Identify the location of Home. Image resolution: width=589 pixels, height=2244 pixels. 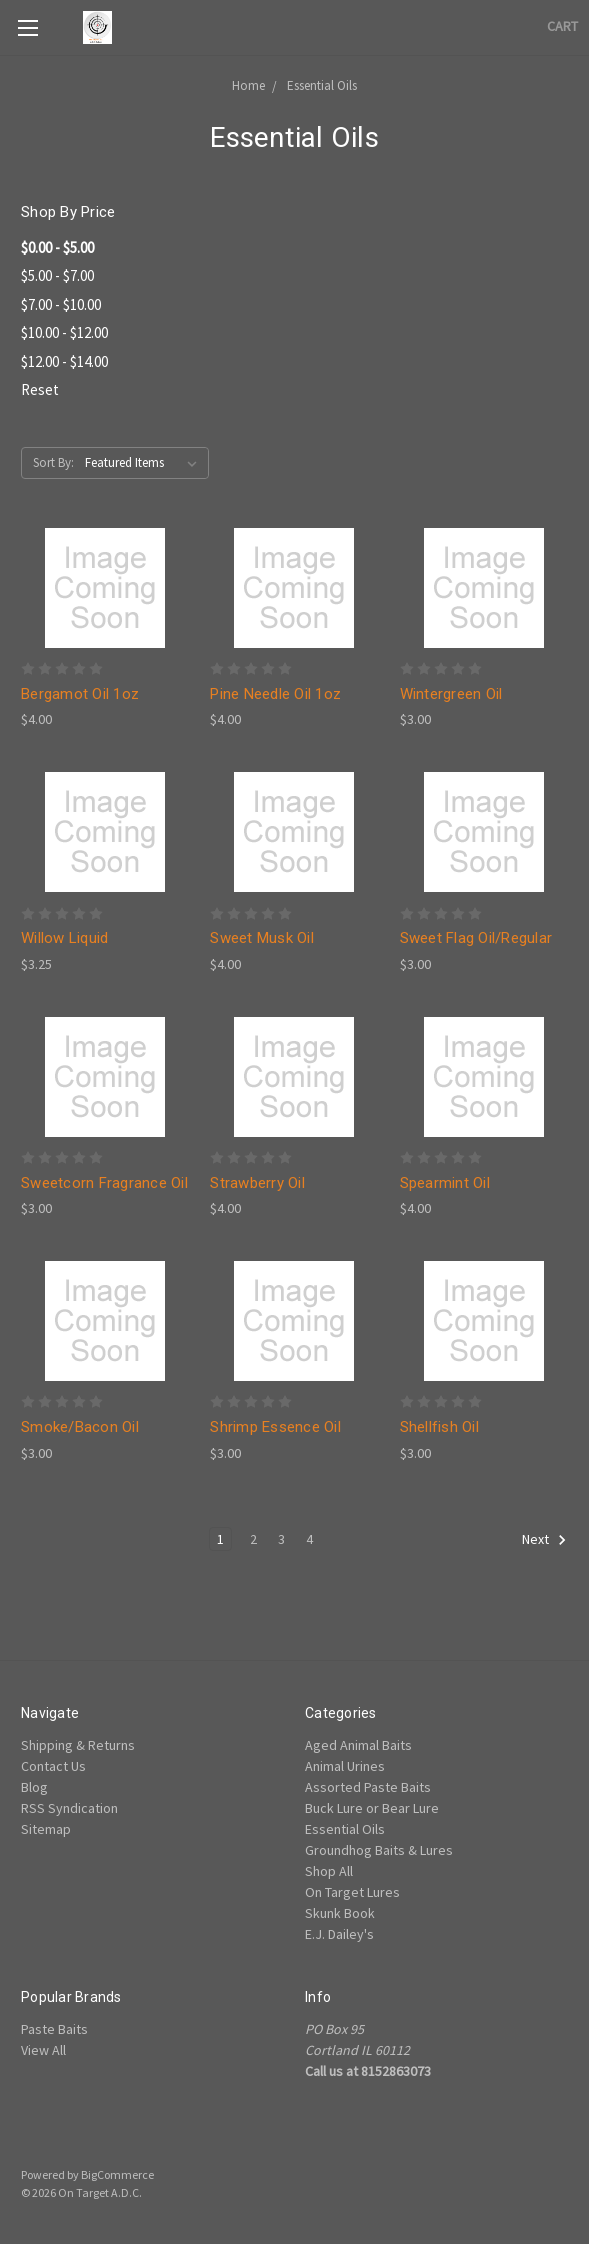
(248, 85).